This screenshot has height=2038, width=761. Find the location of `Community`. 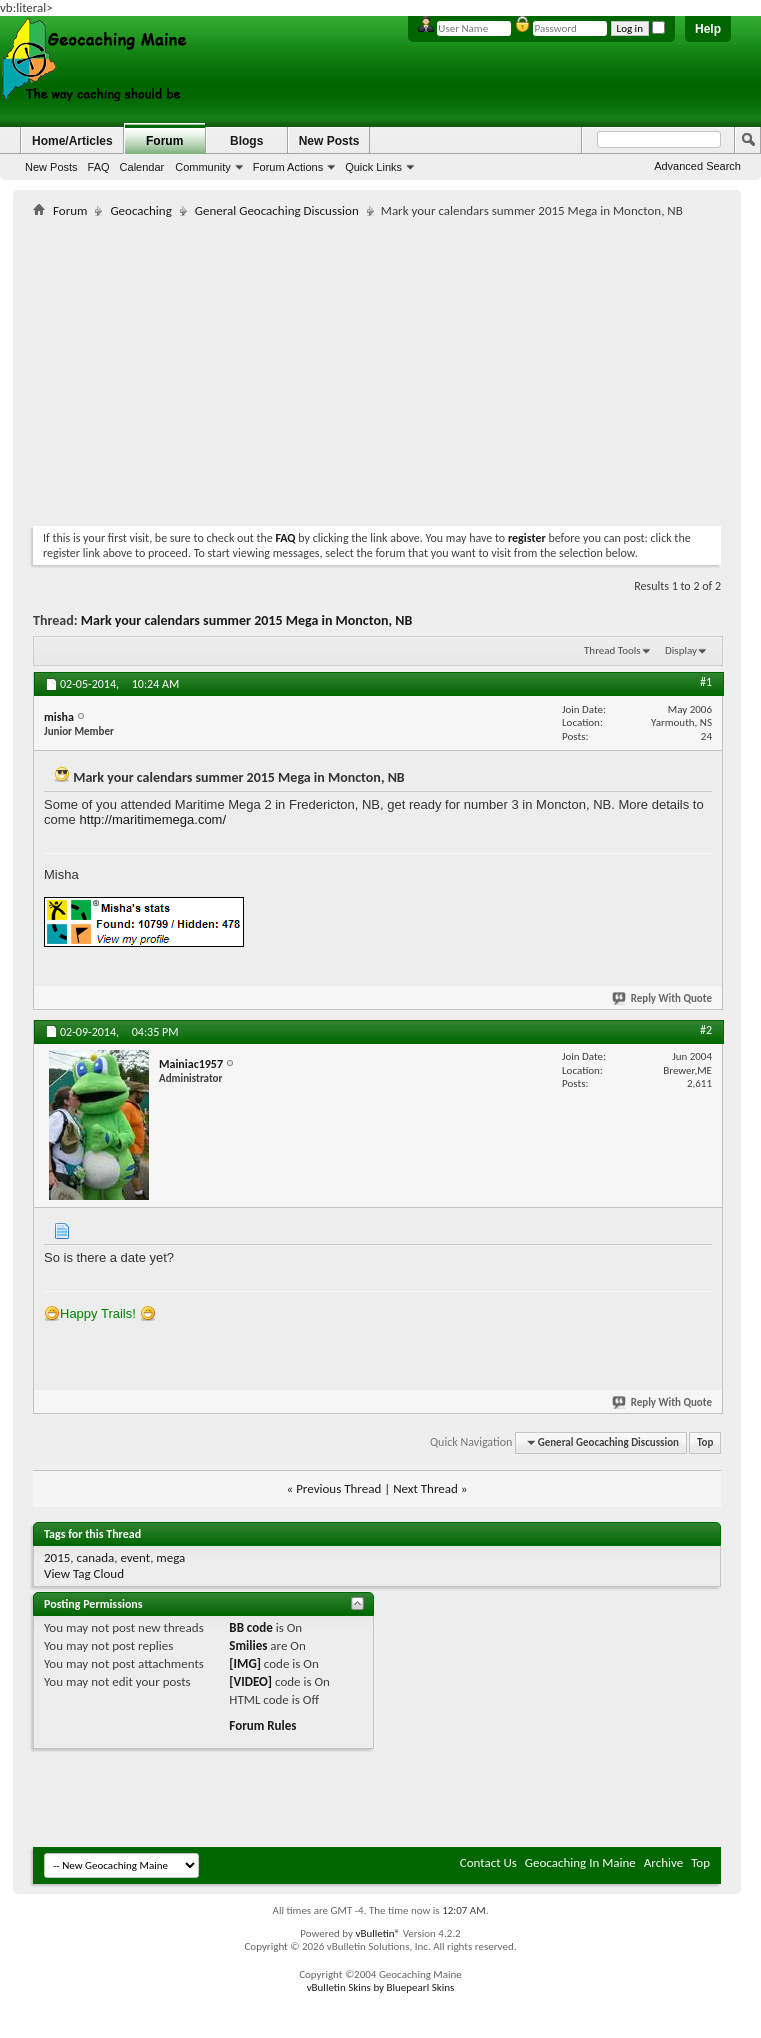

Community is located at coordinates (203, 167).